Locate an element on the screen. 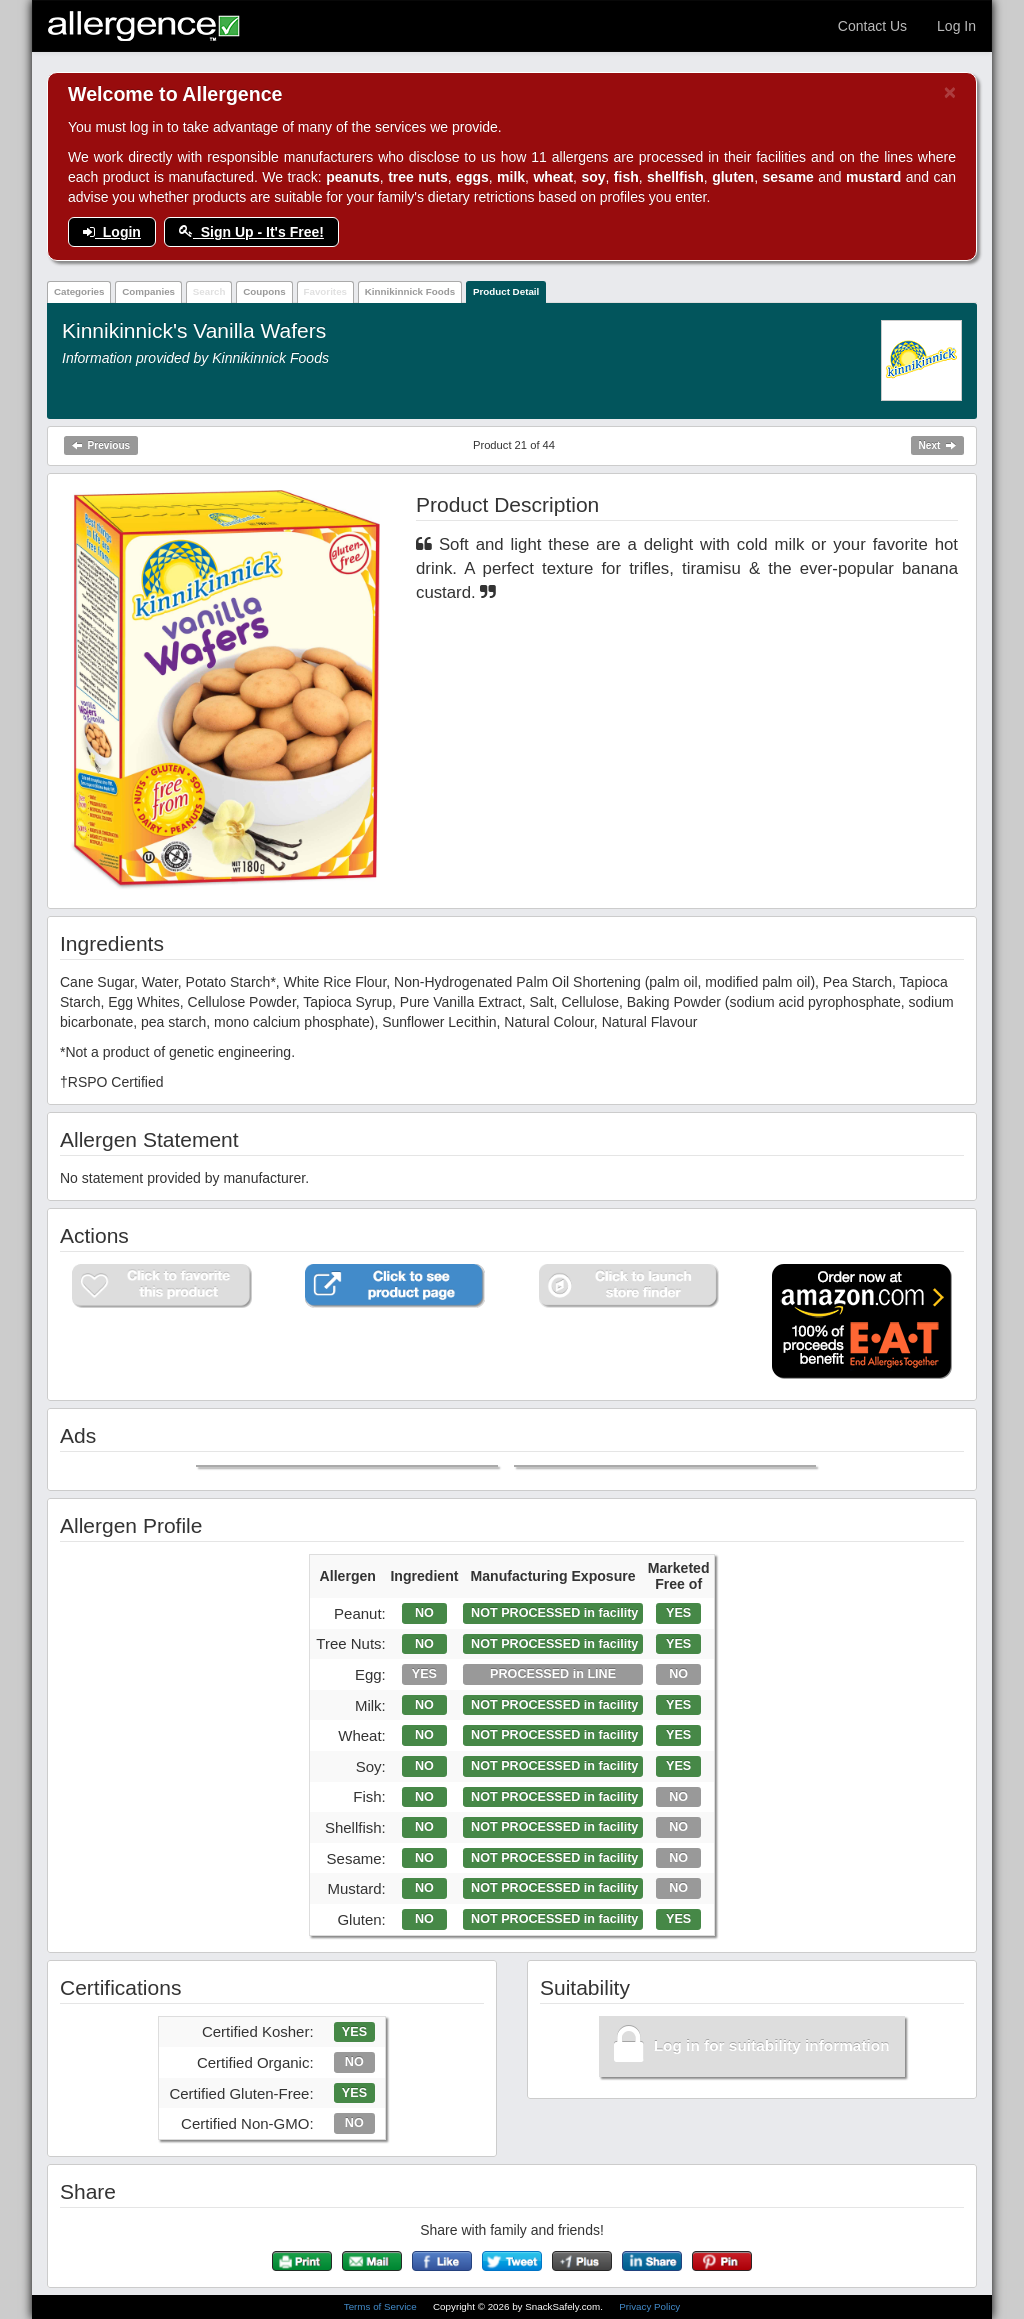  Product Detail is located at coordinates (506, 291).